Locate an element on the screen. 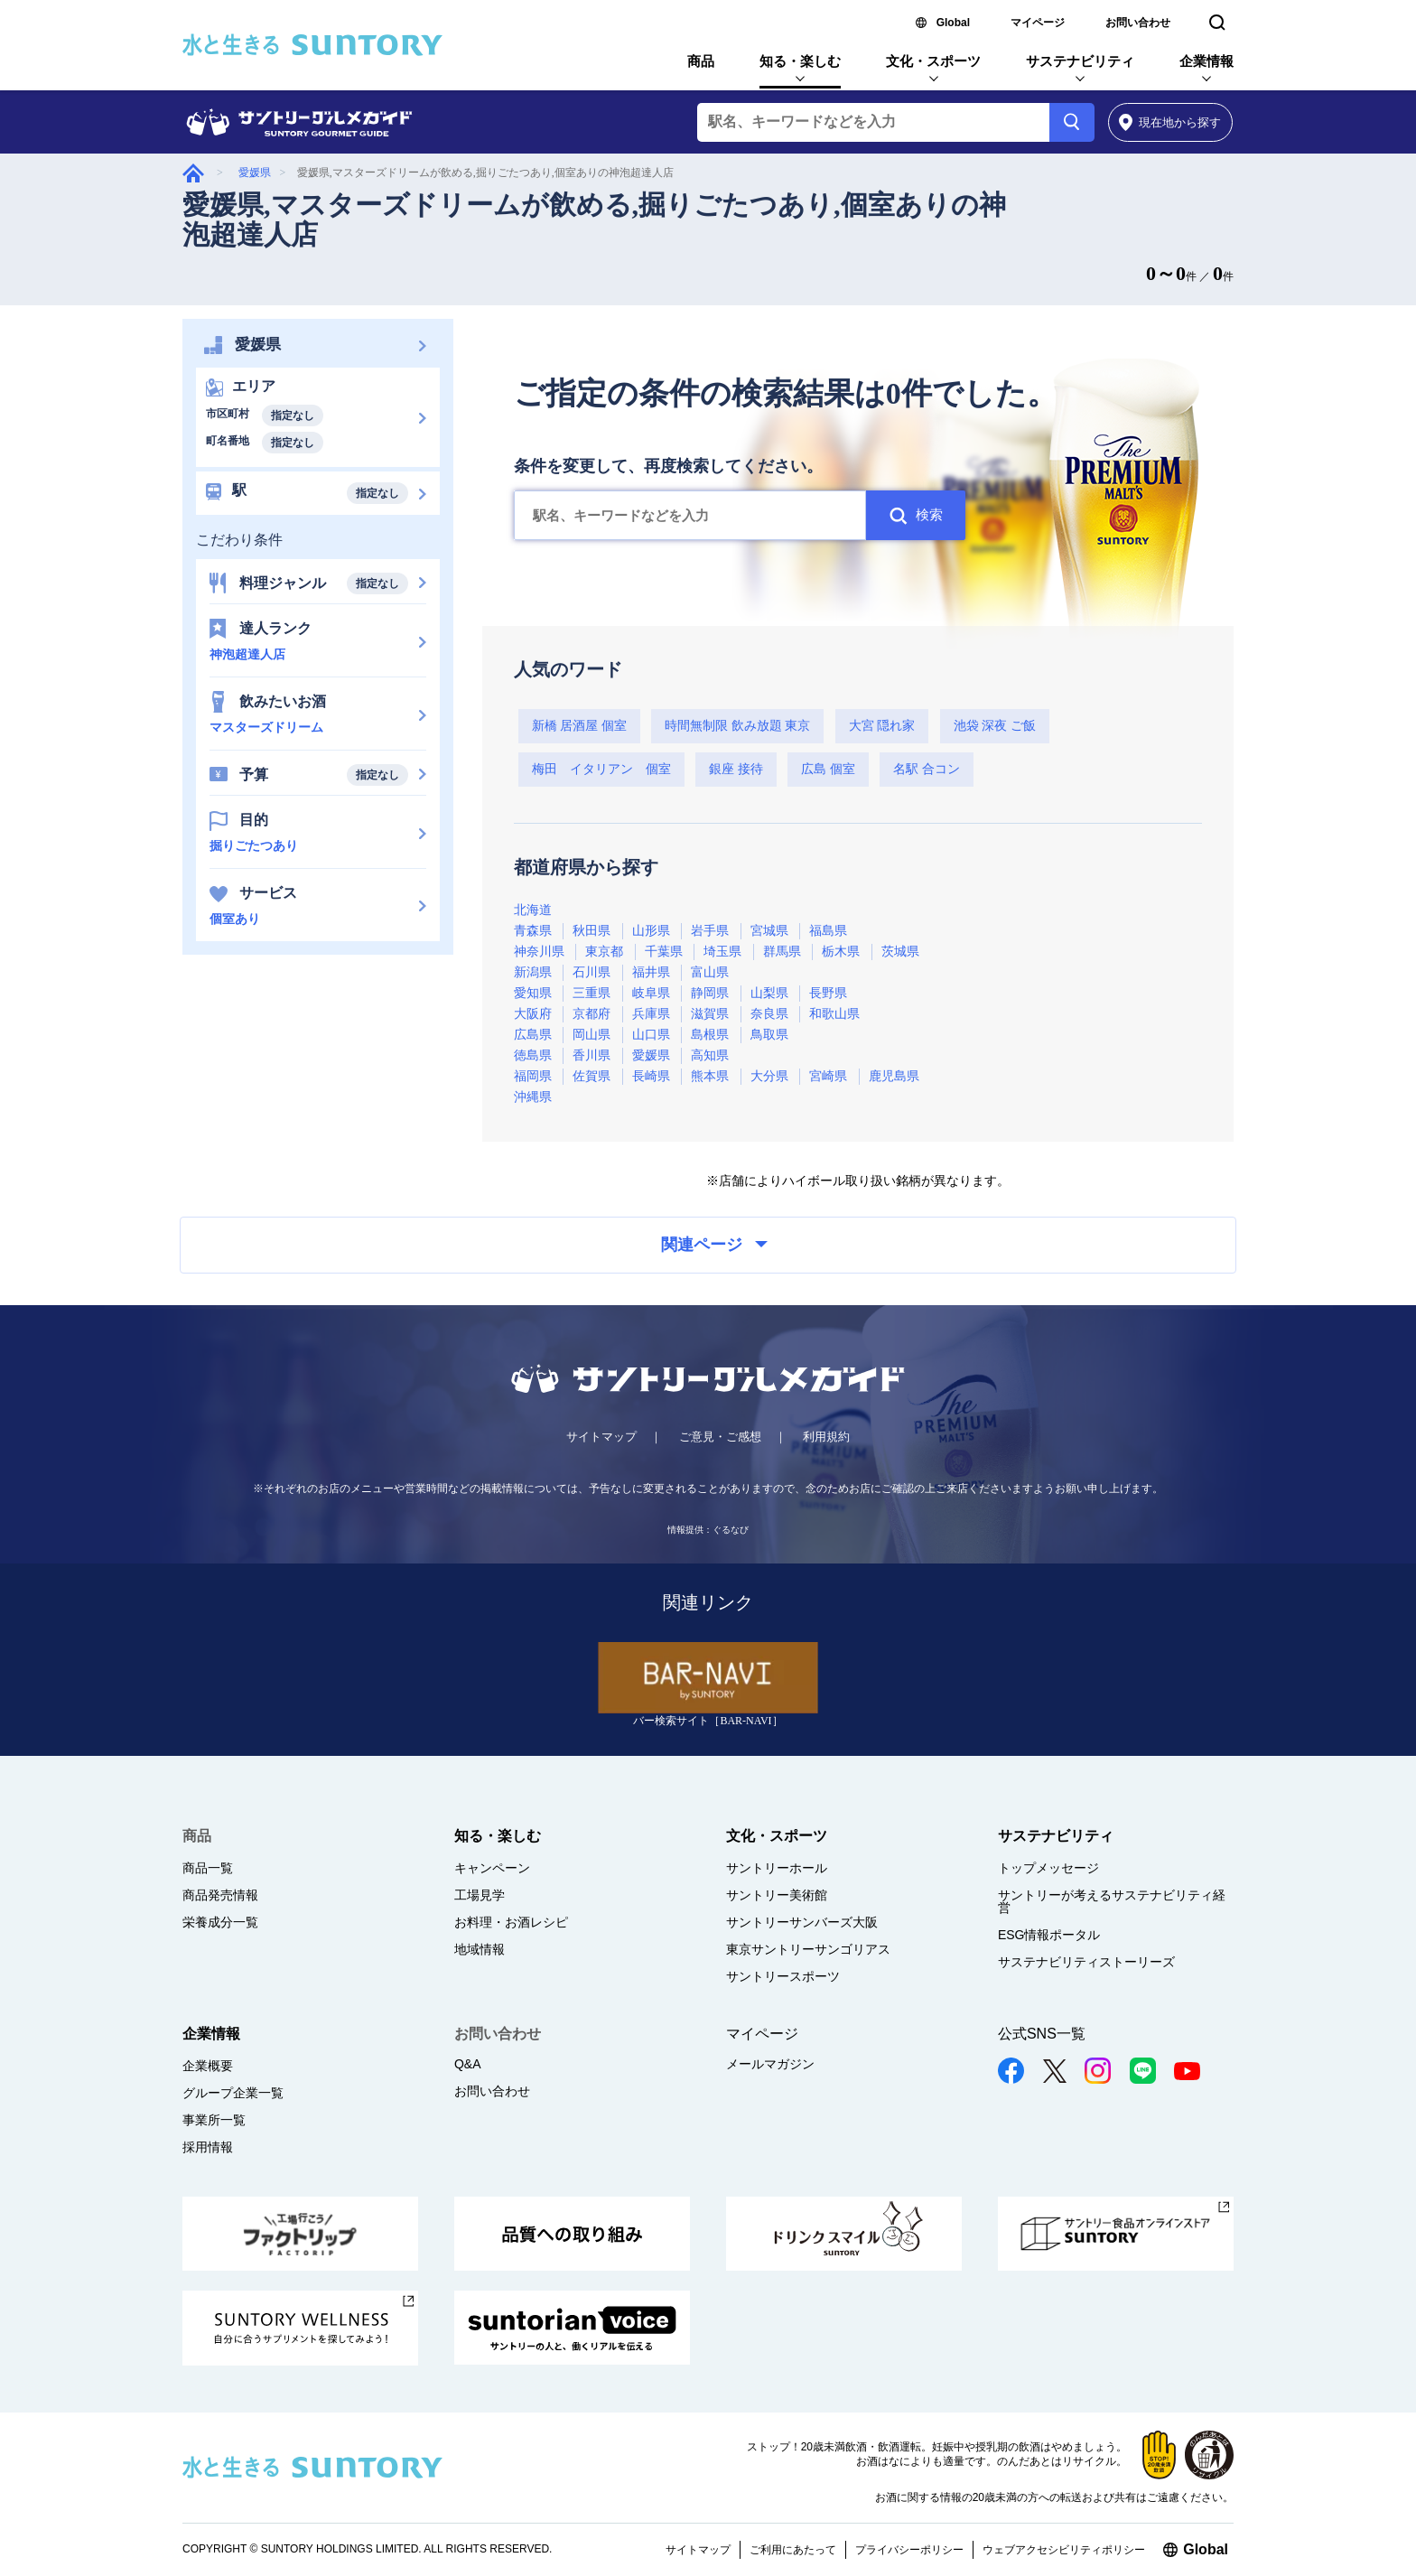 This screenshot has height=2576, width=1416. 愛知県 is located at coordinates (533, 993).